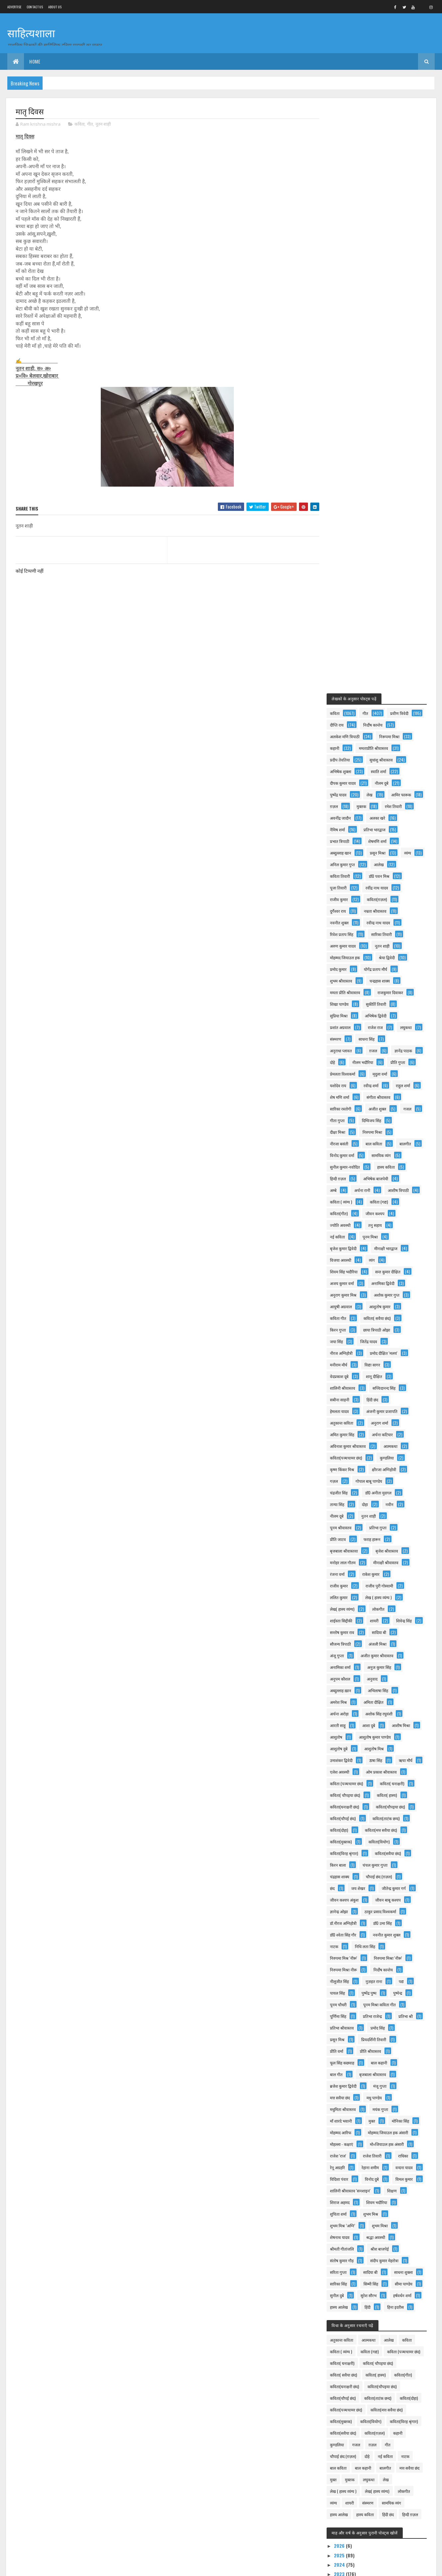 This screenshot has width=442, height=2576. Describe the element at coordinates (340, 1654) in the screenshot. I see `राधिका` at that location.